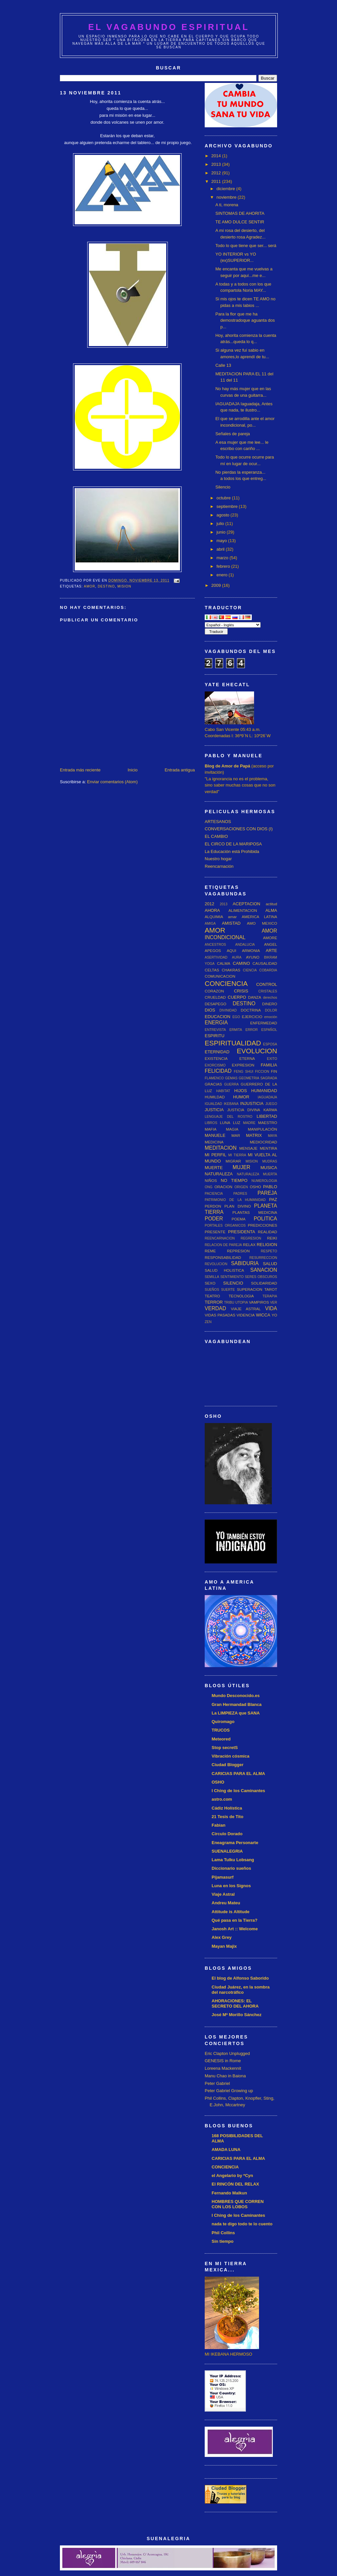 This screenshot has height=2576, width=337. I want to click on ALMA, so click(271, 910).